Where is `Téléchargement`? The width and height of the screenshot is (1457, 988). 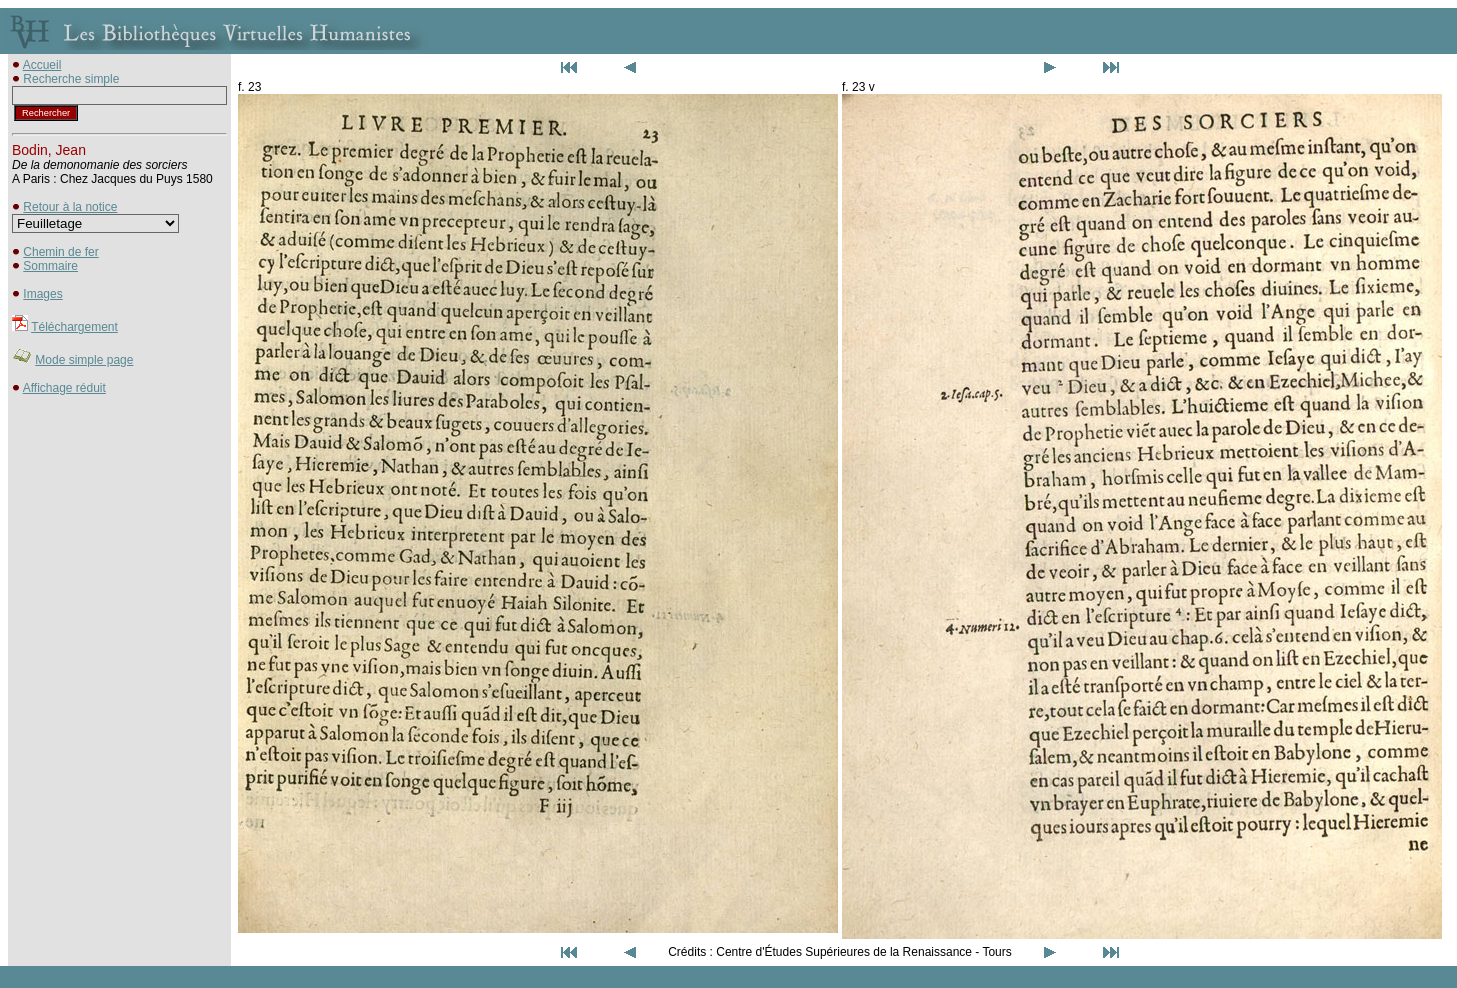
Téléchargement is located at coordinates (74, 327).